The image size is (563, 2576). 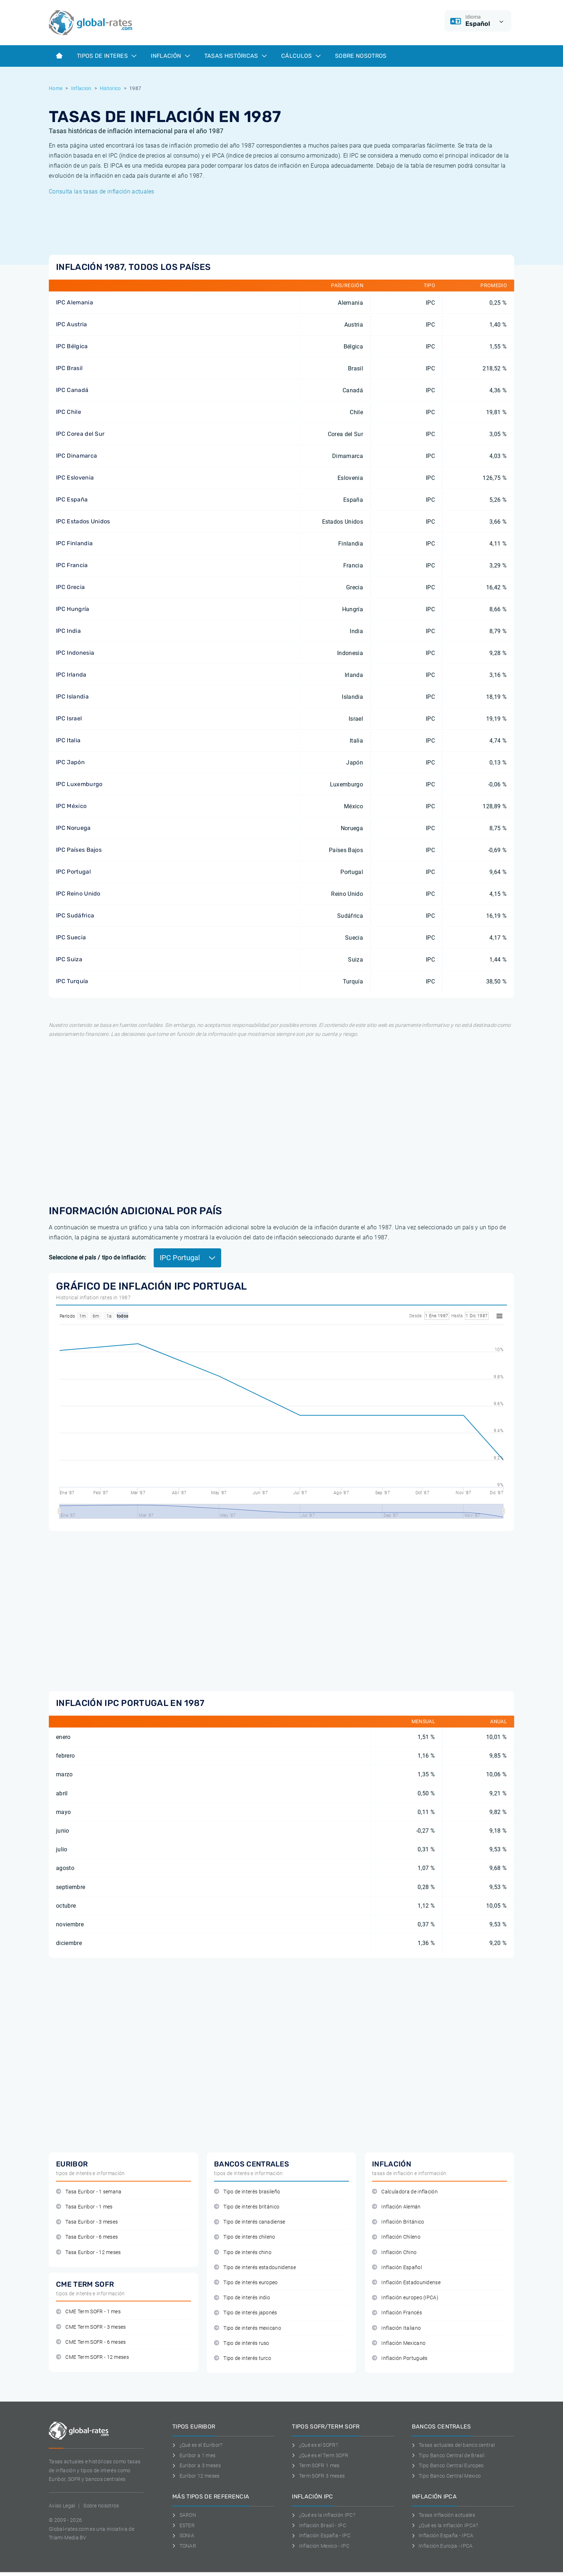 What do you see at coordinates (315, 2465) in the screenshot?
I see `Term SOFR 1 mes` at bounding box center [315, 2465].